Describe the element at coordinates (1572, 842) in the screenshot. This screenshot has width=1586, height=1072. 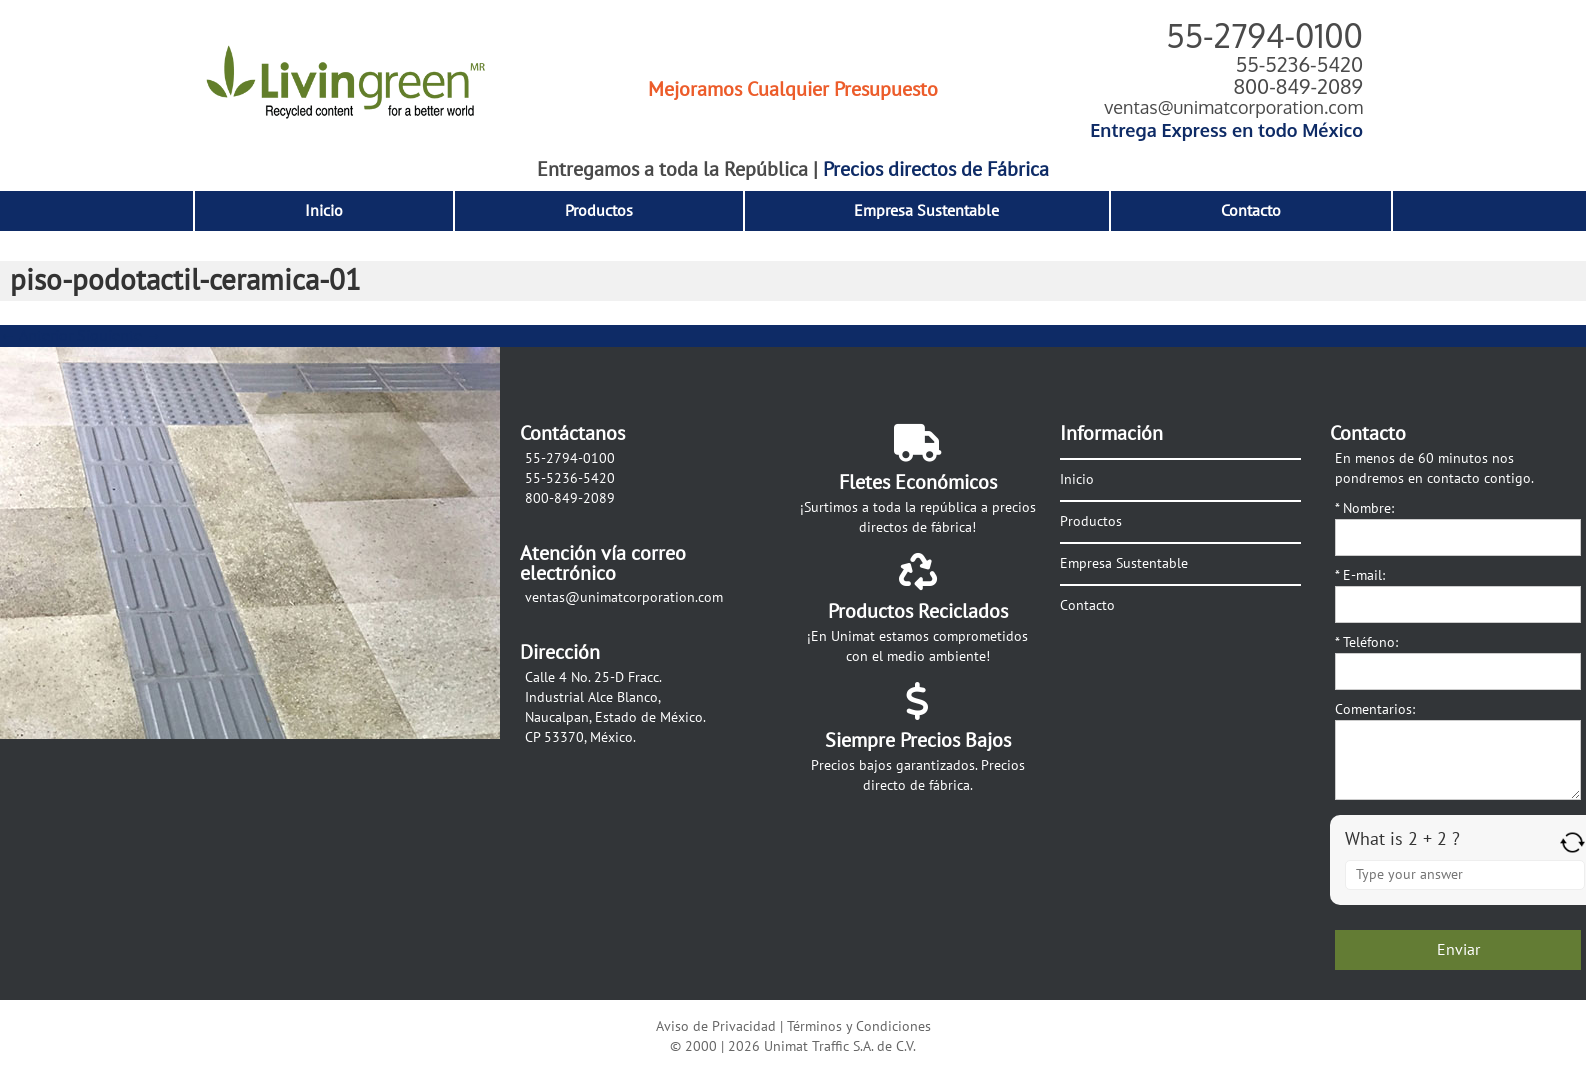
I see `[Refresh captcha]` at that location.